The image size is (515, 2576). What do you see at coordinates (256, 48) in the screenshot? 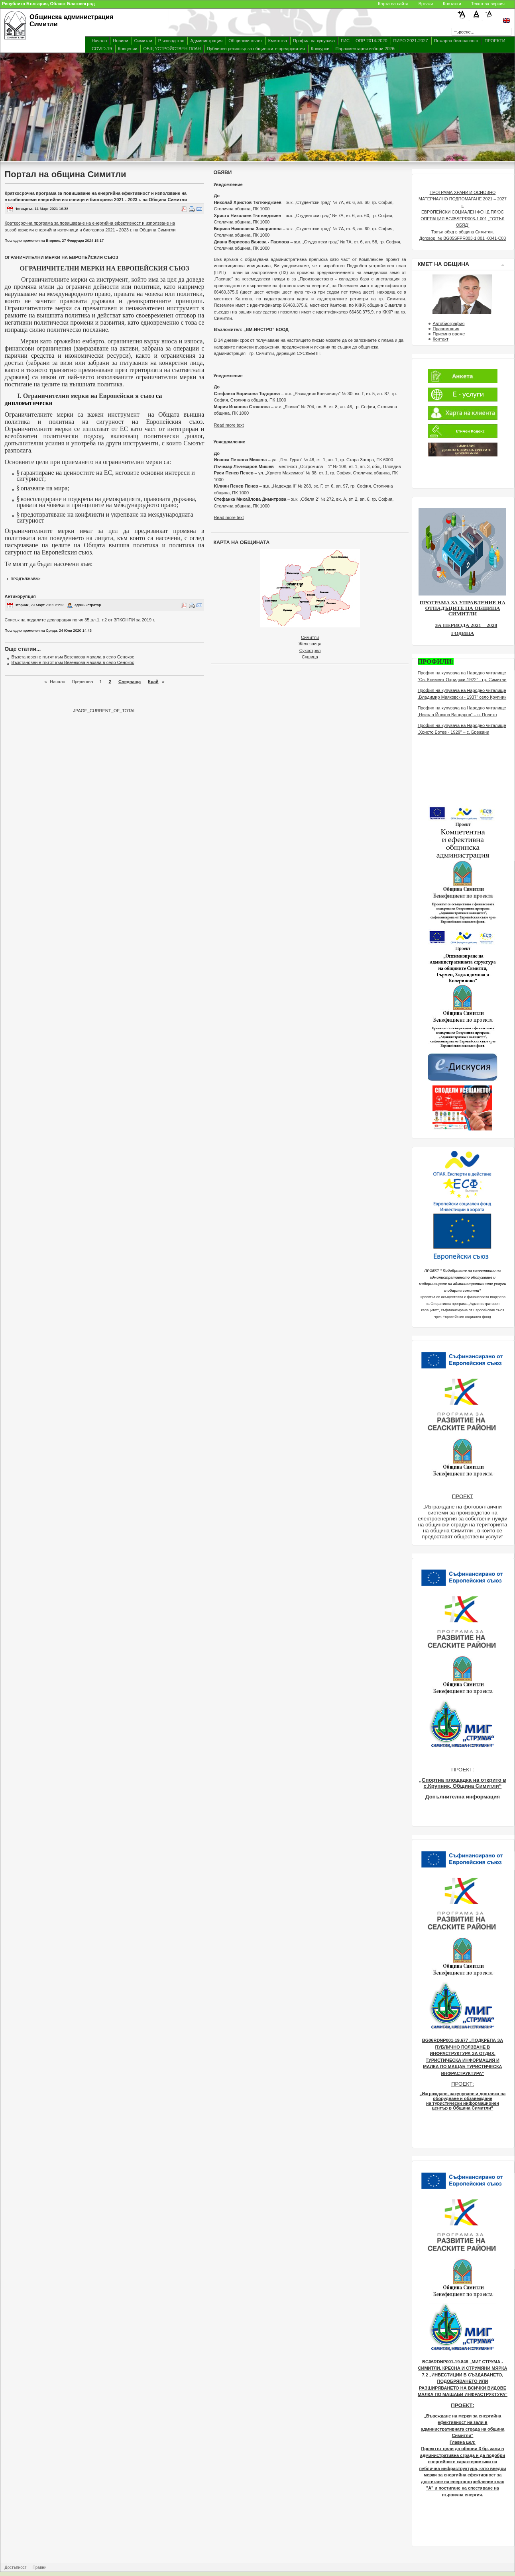
I see `Публичен регистър за общинските предприятия` at bounding box center [256, 48].